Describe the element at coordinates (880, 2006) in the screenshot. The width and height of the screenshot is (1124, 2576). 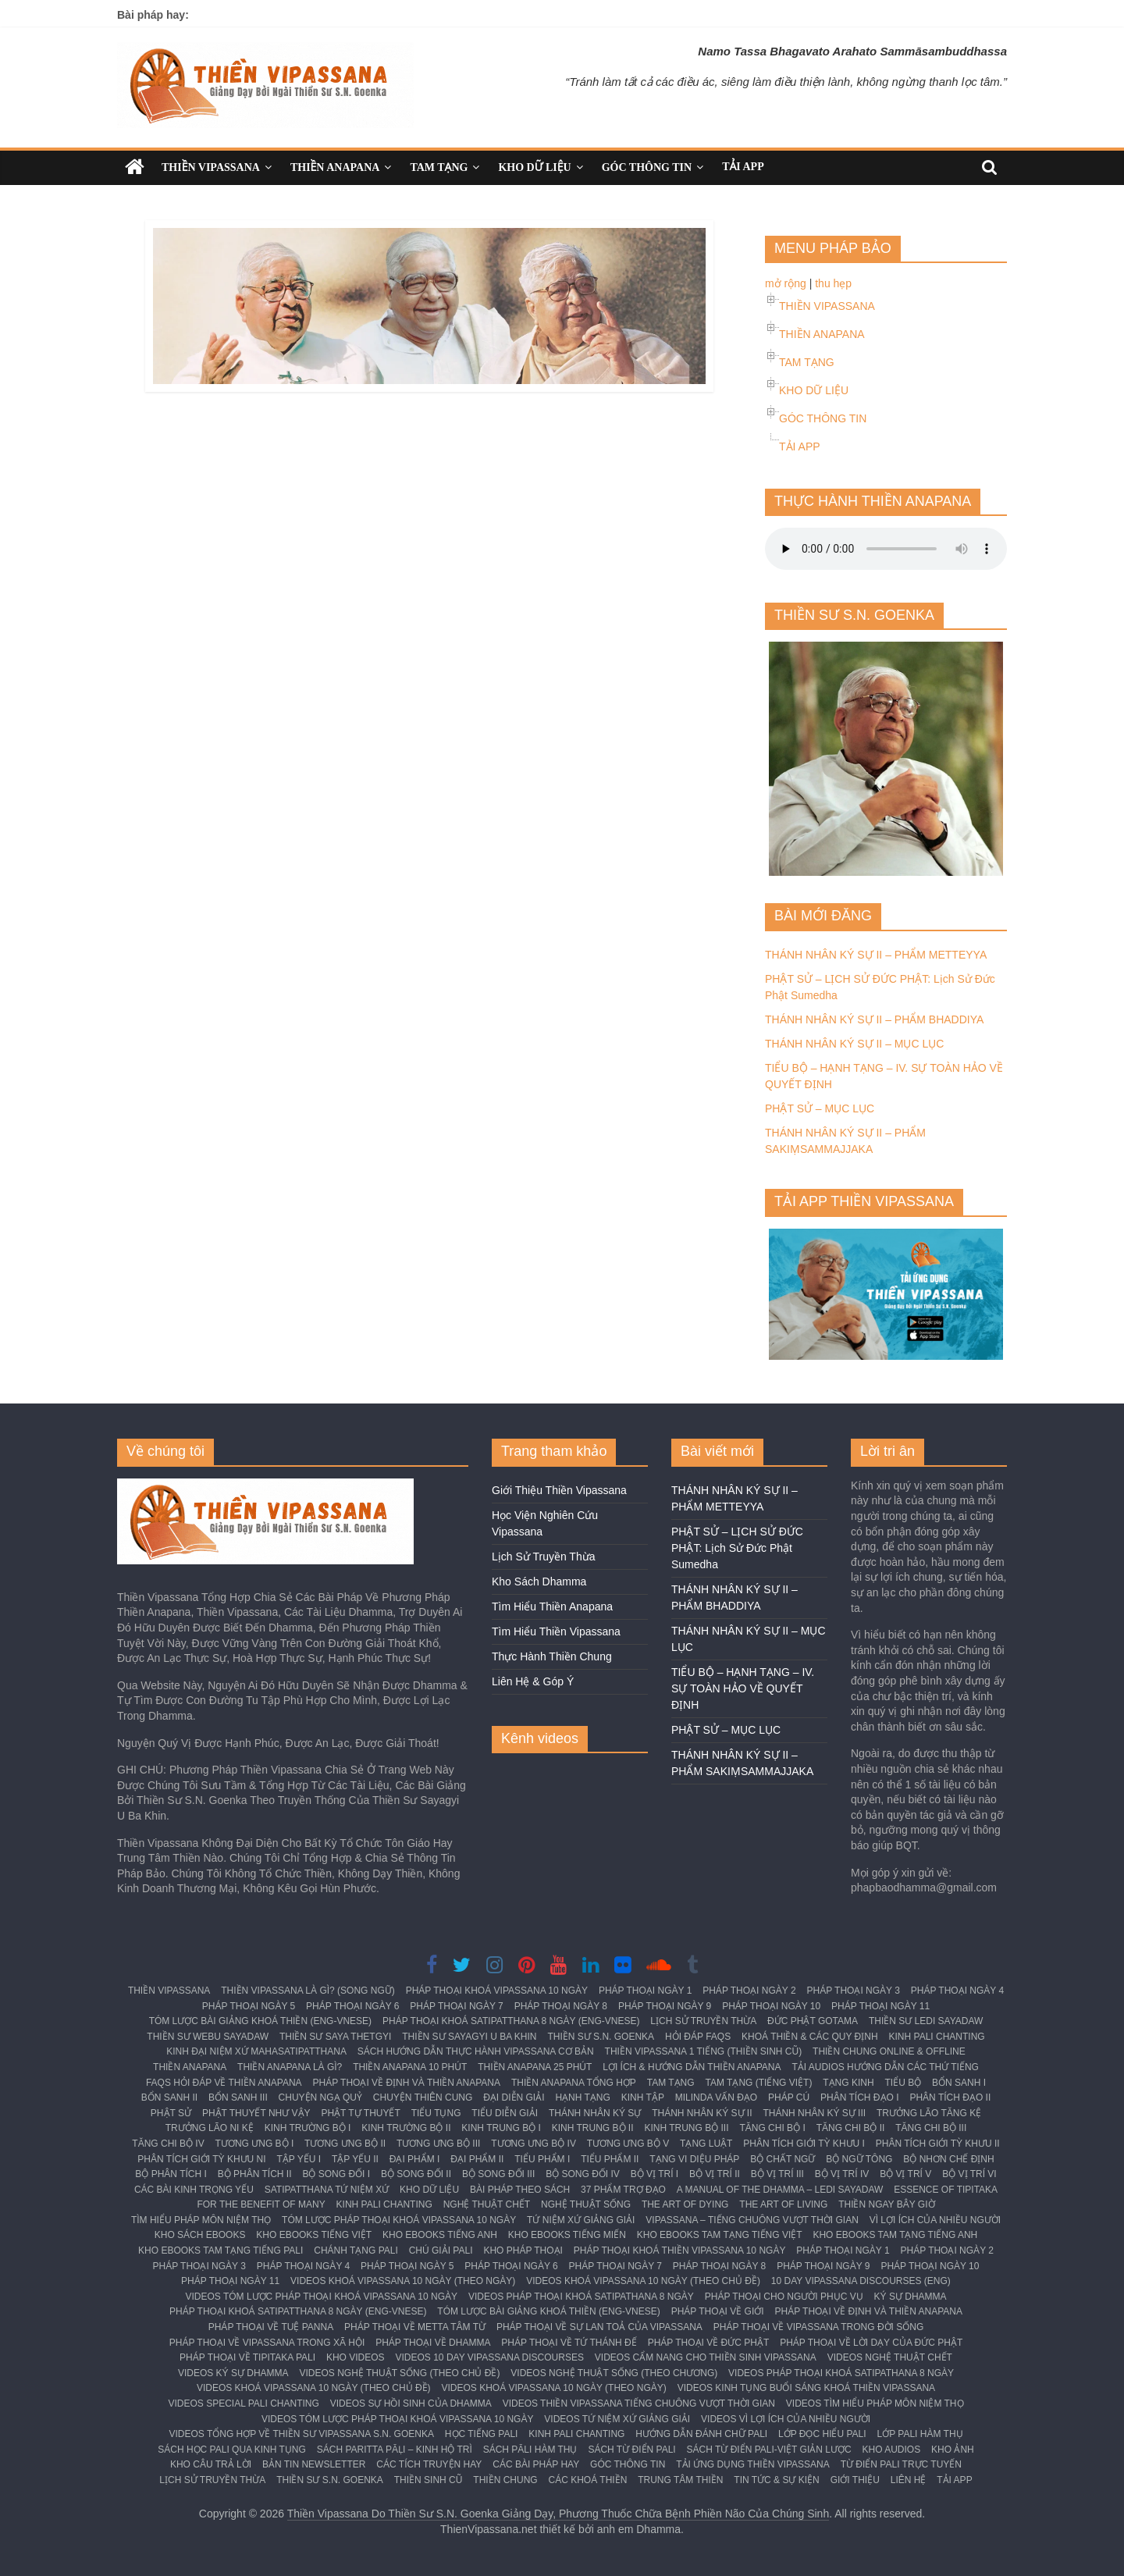
I see `PHÁP THOẠI NGÀY 11` at that location.